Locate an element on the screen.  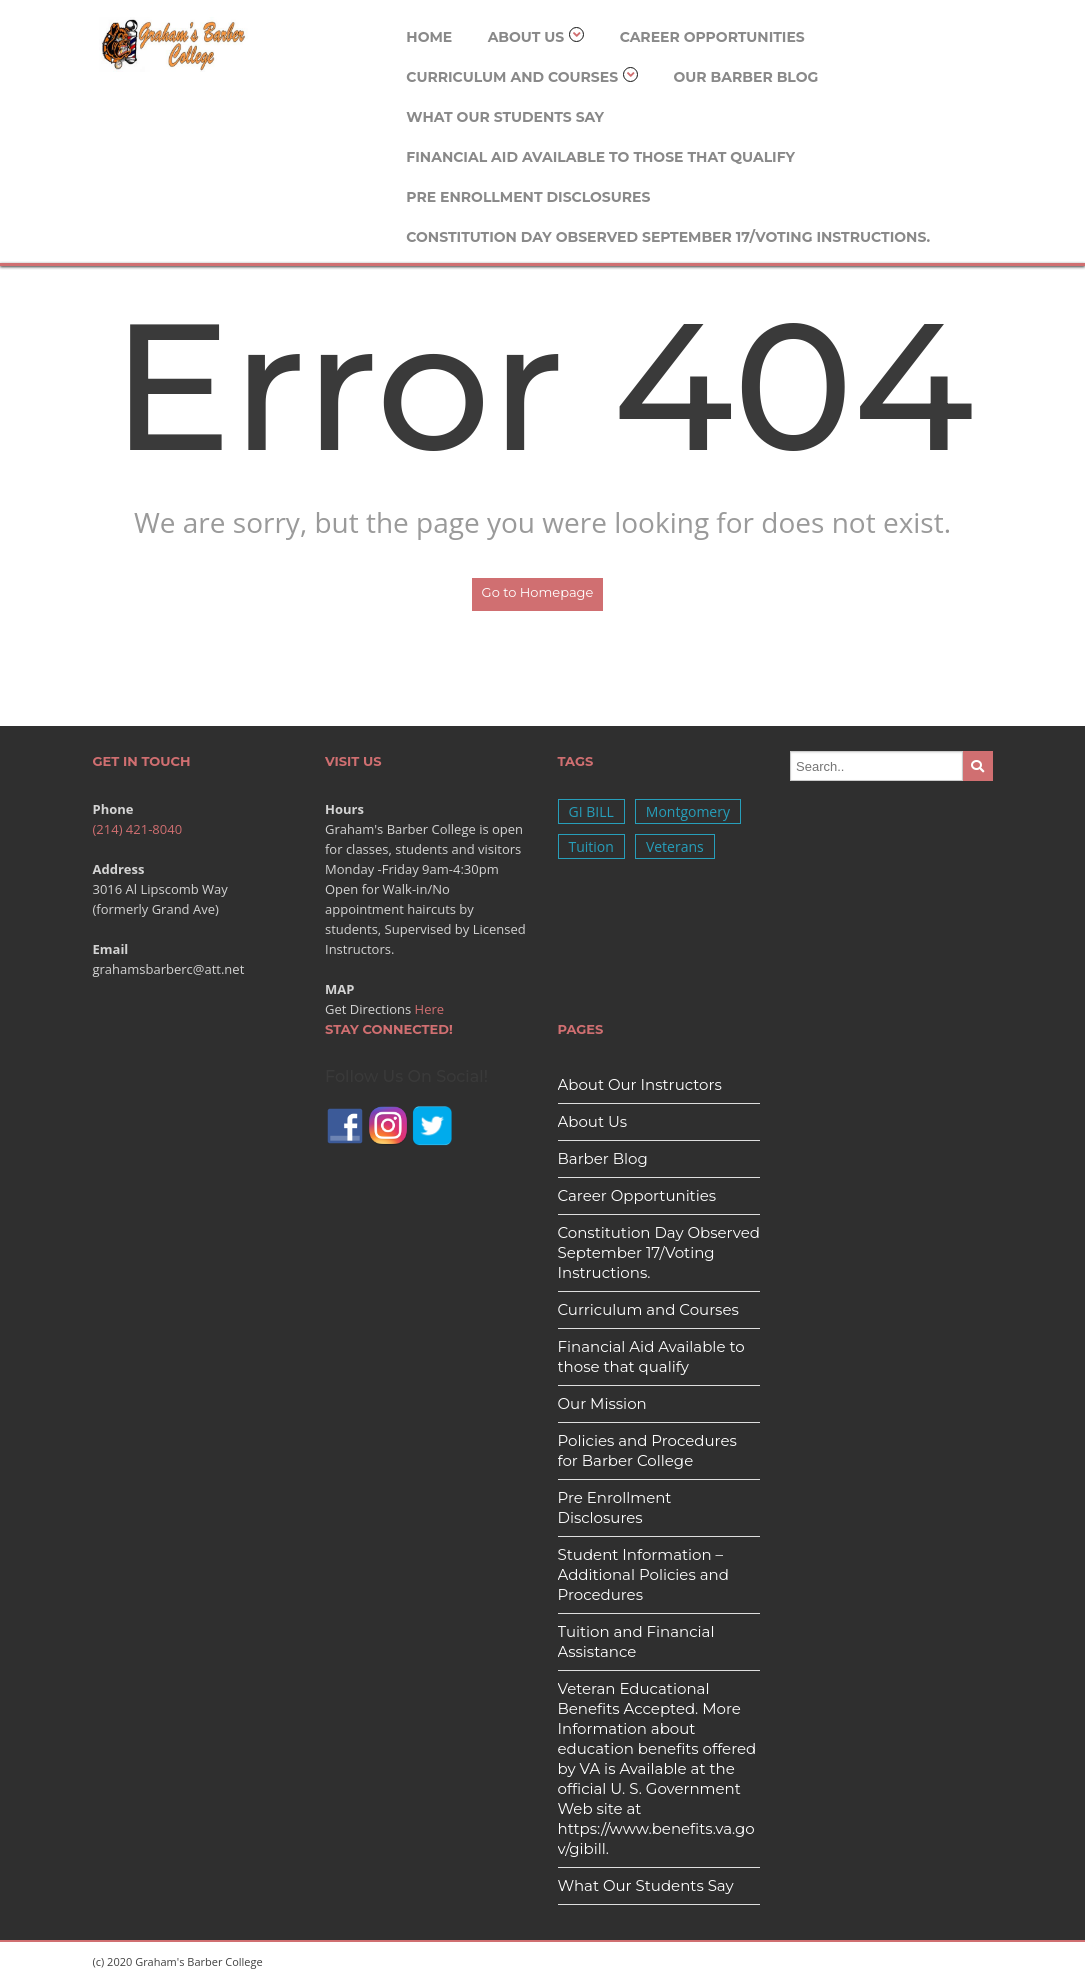
GI BILL [GI BILL (1 item)] is located at coordinates (591, 811).